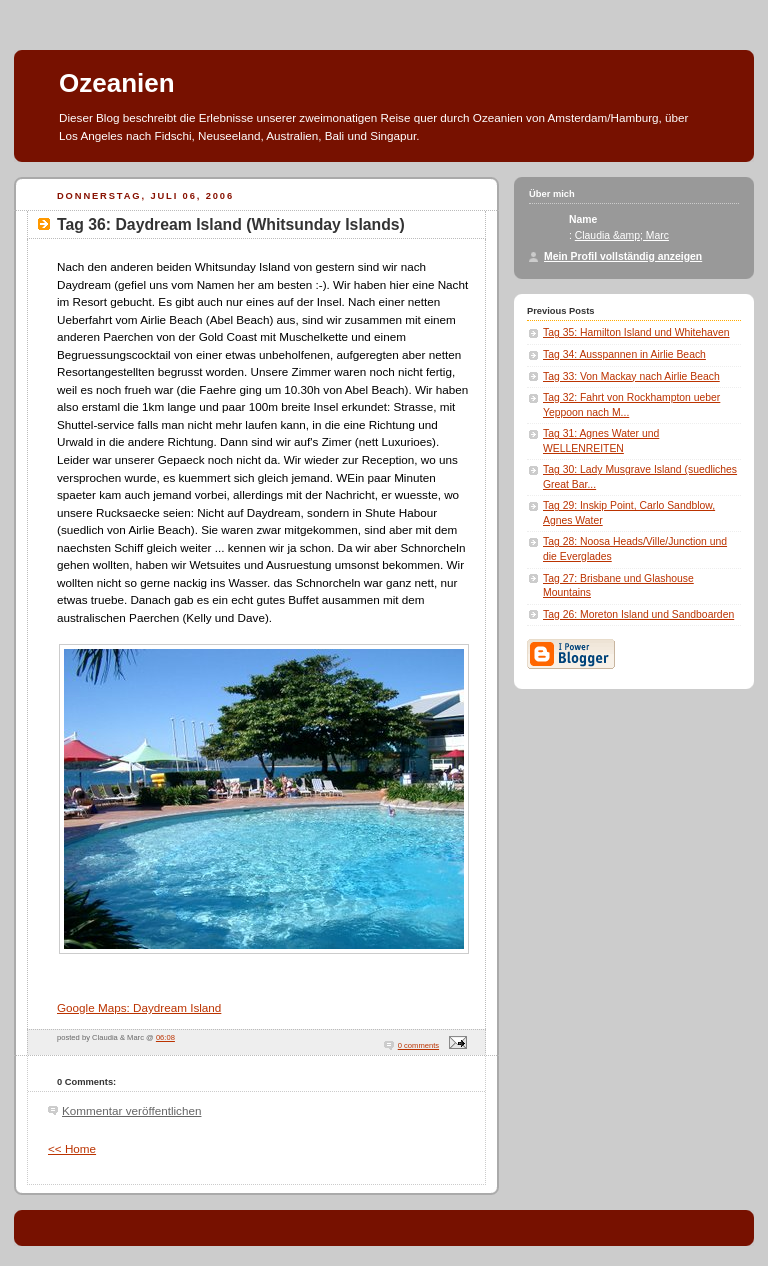  Describe the element at coordinates (636, 332) in the screenshot. I see `Tag 35: Hamilton Island und Whitehaven` at that location.